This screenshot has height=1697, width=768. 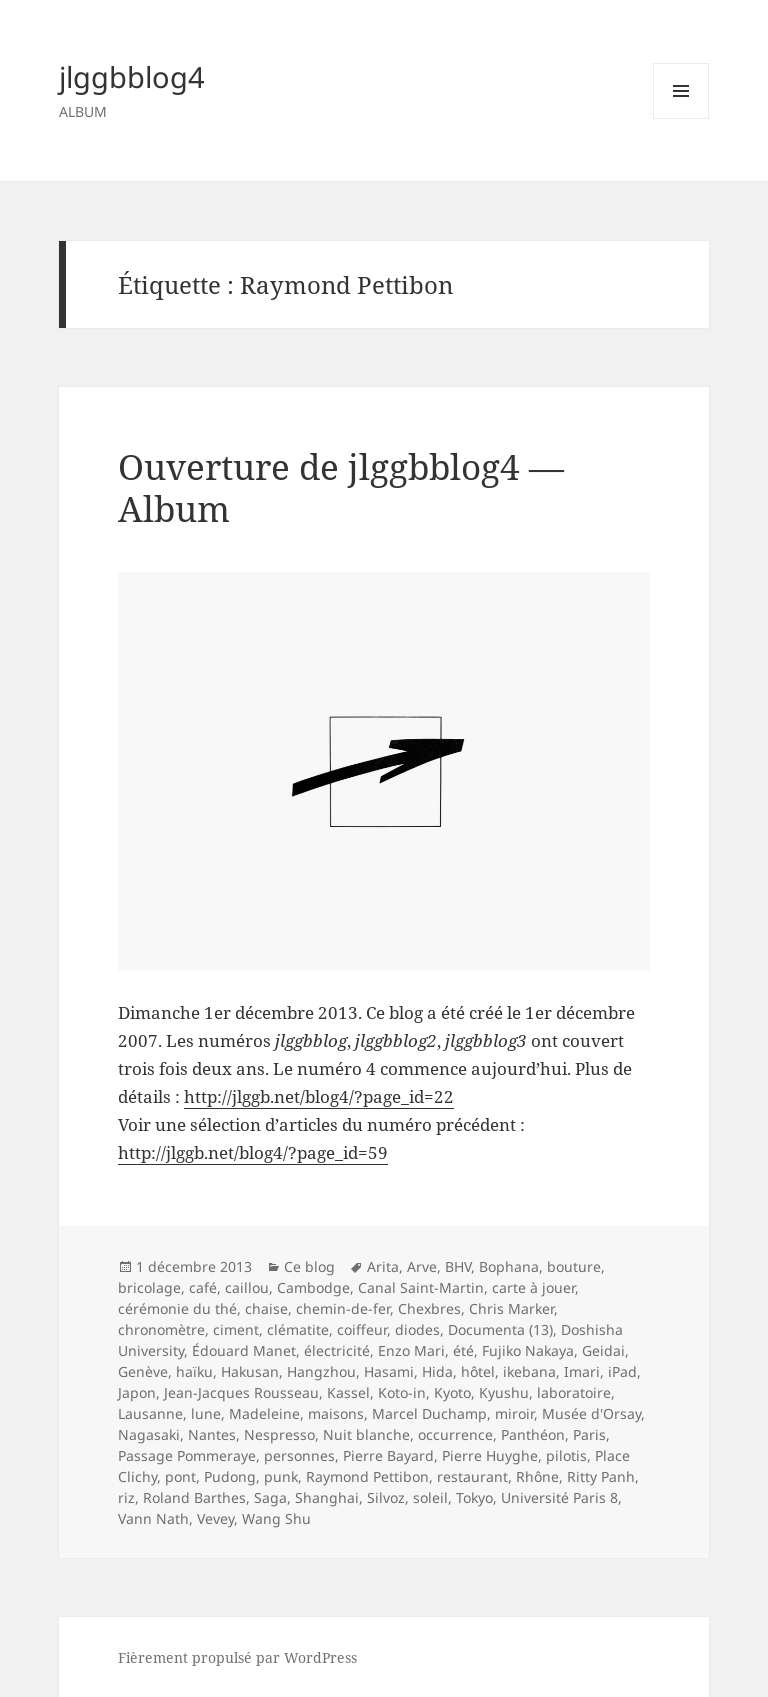 What do you see at coordinates (321, 1371) in the screenshot?
I see `Hangzhou` at bounding box center [321, 1371].